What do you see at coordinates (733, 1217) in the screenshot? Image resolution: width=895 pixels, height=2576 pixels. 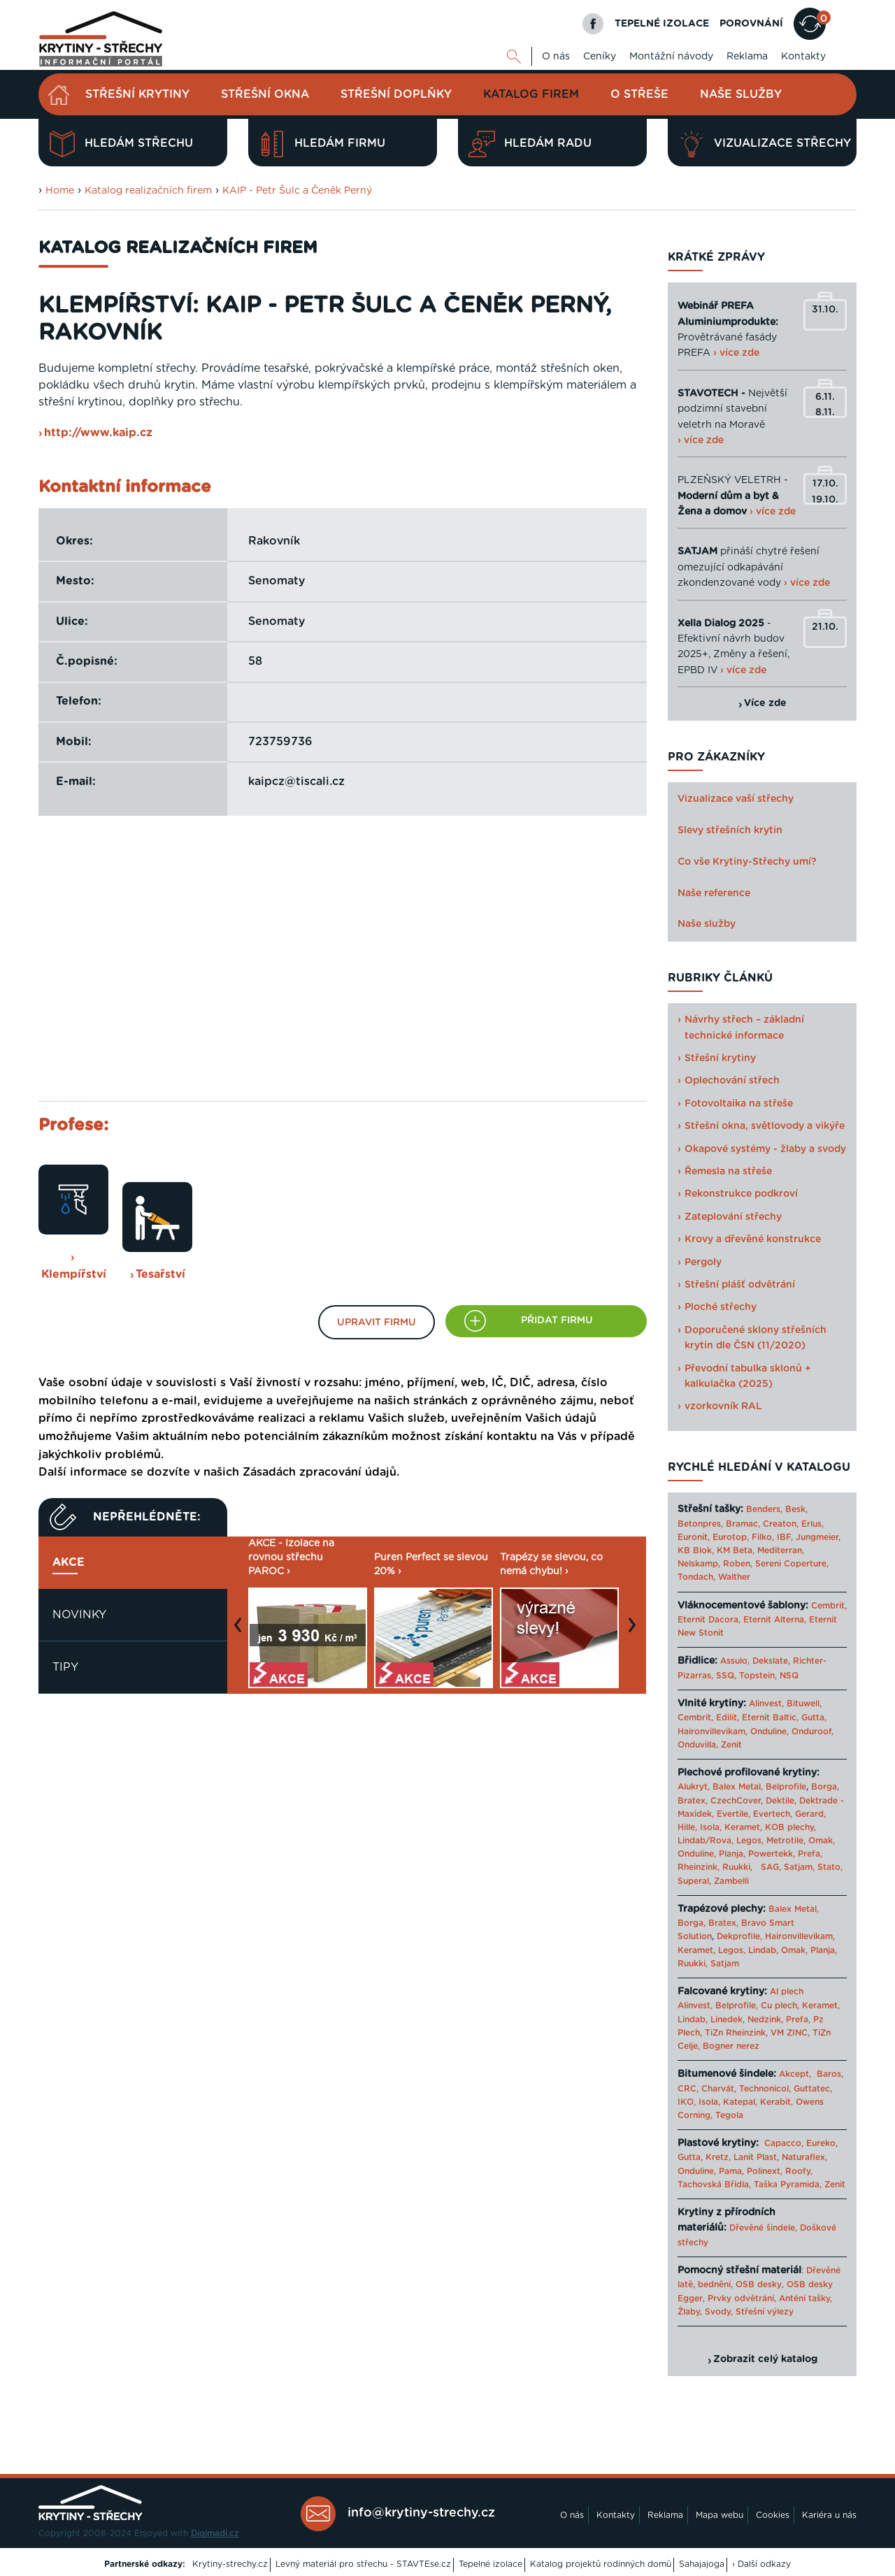 I see `Zateplování střechy` at bounding box center [733, 1217].